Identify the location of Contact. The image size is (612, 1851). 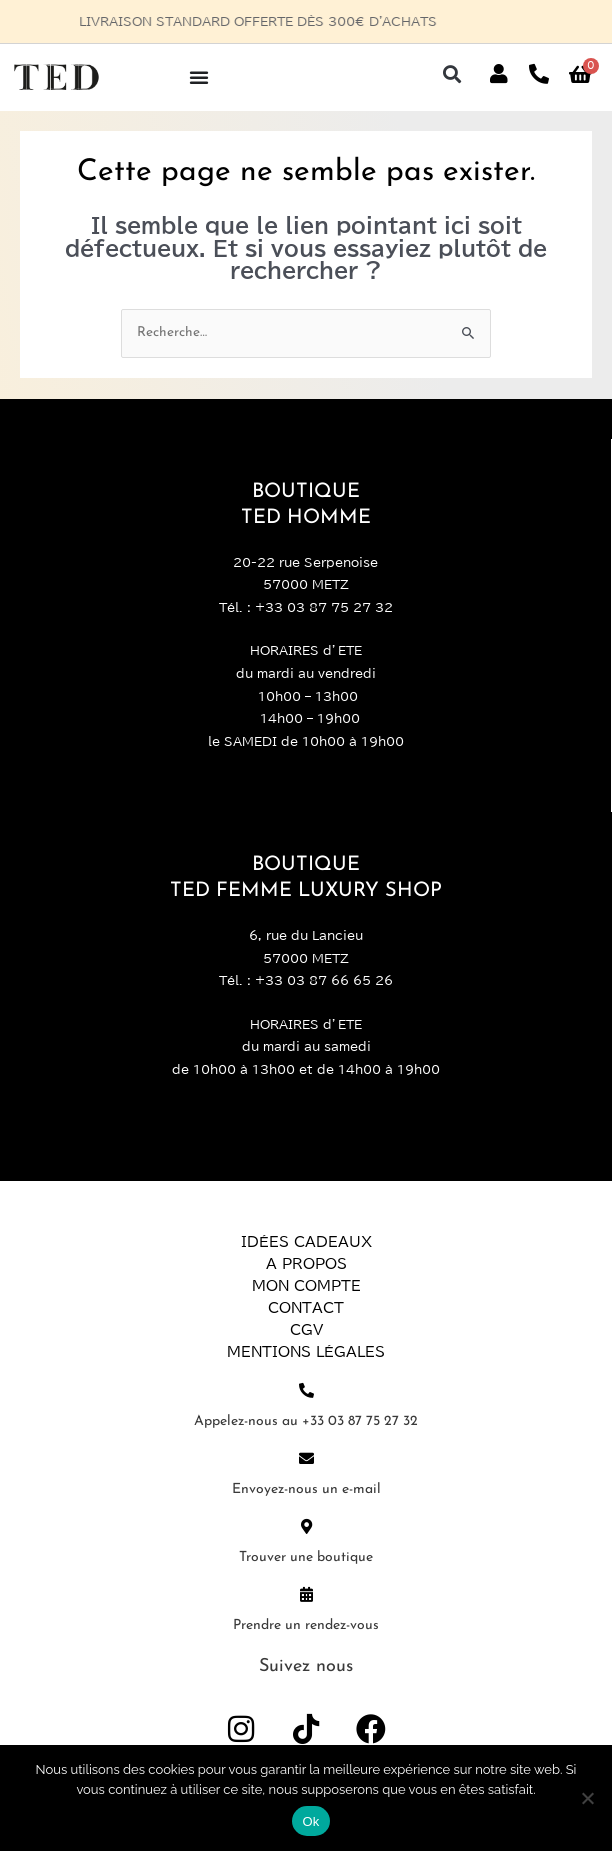
(306, 1308).